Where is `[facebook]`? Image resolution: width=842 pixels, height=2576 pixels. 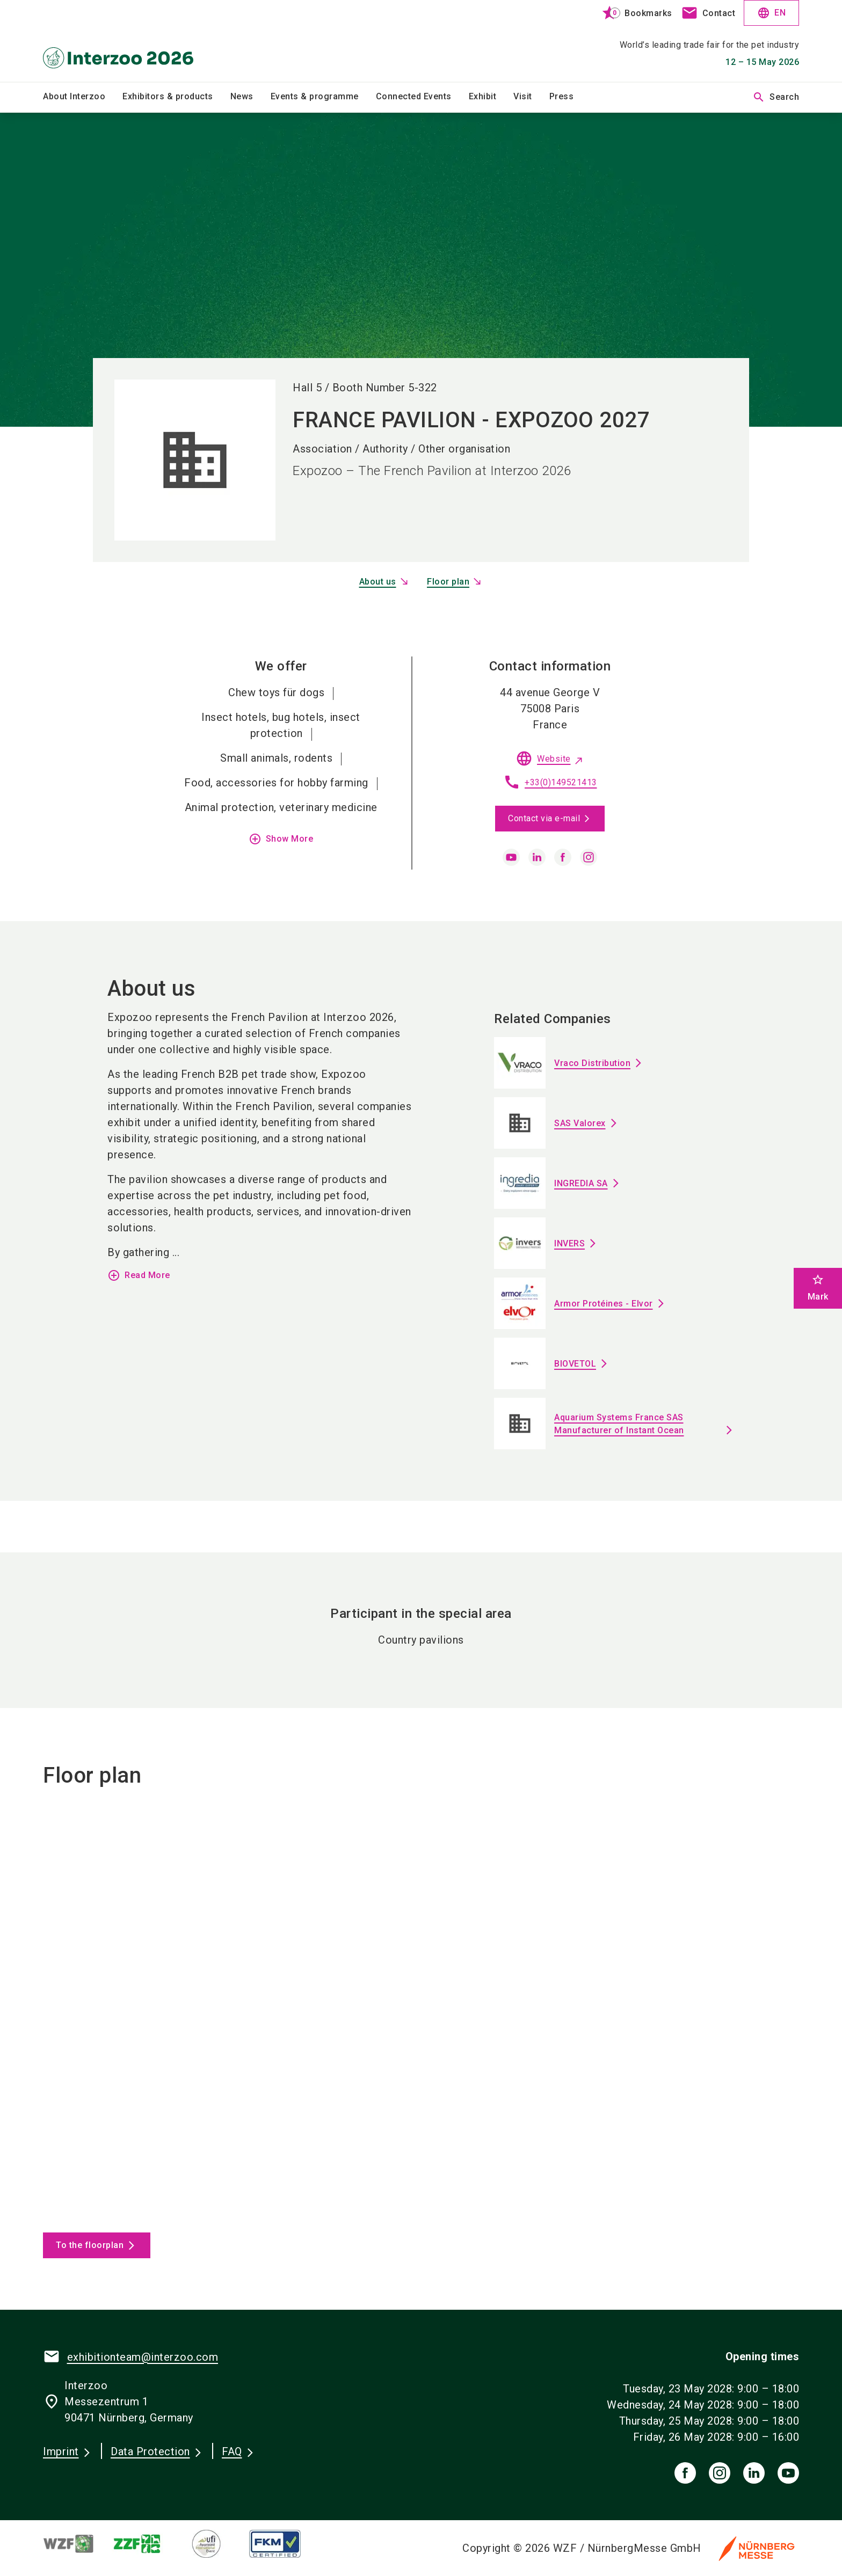
[facebook] is located at coordinates (562, 857).